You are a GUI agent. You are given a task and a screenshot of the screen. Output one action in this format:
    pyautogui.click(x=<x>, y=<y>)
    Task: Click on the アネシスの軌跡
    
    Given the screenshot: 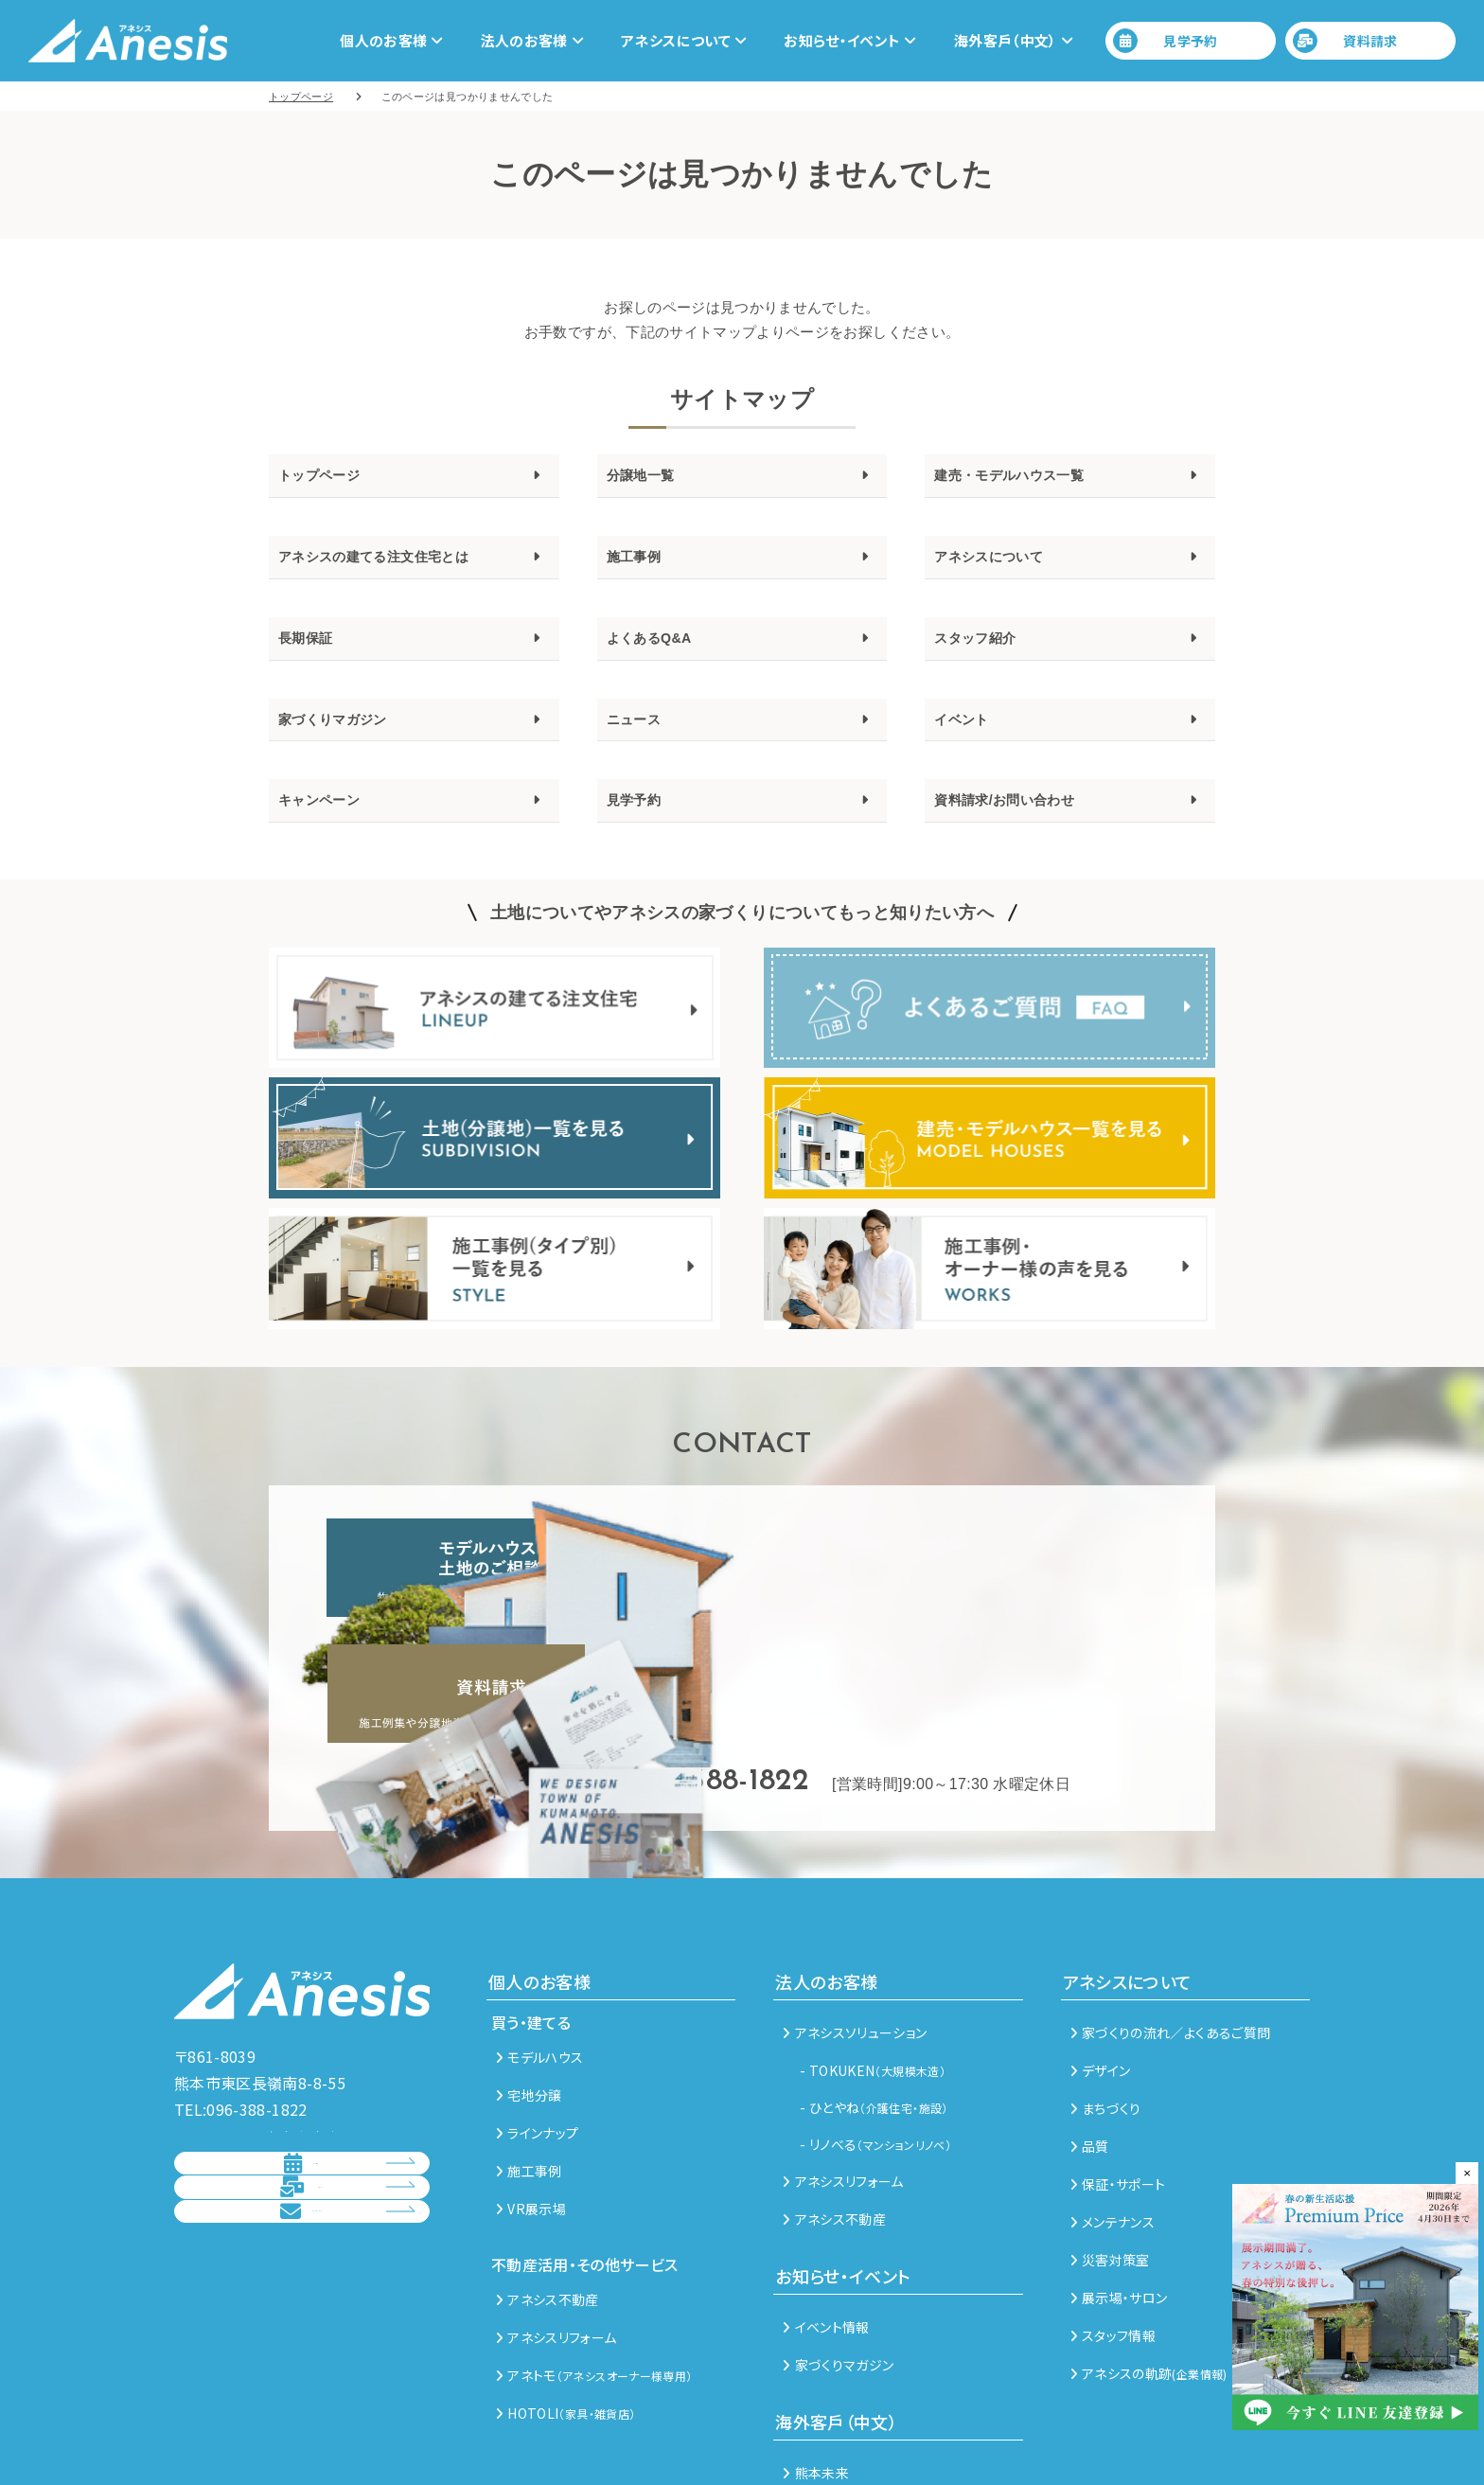 What is the action you would take?
    pyautogui.click(x=1149, y=2279)
    